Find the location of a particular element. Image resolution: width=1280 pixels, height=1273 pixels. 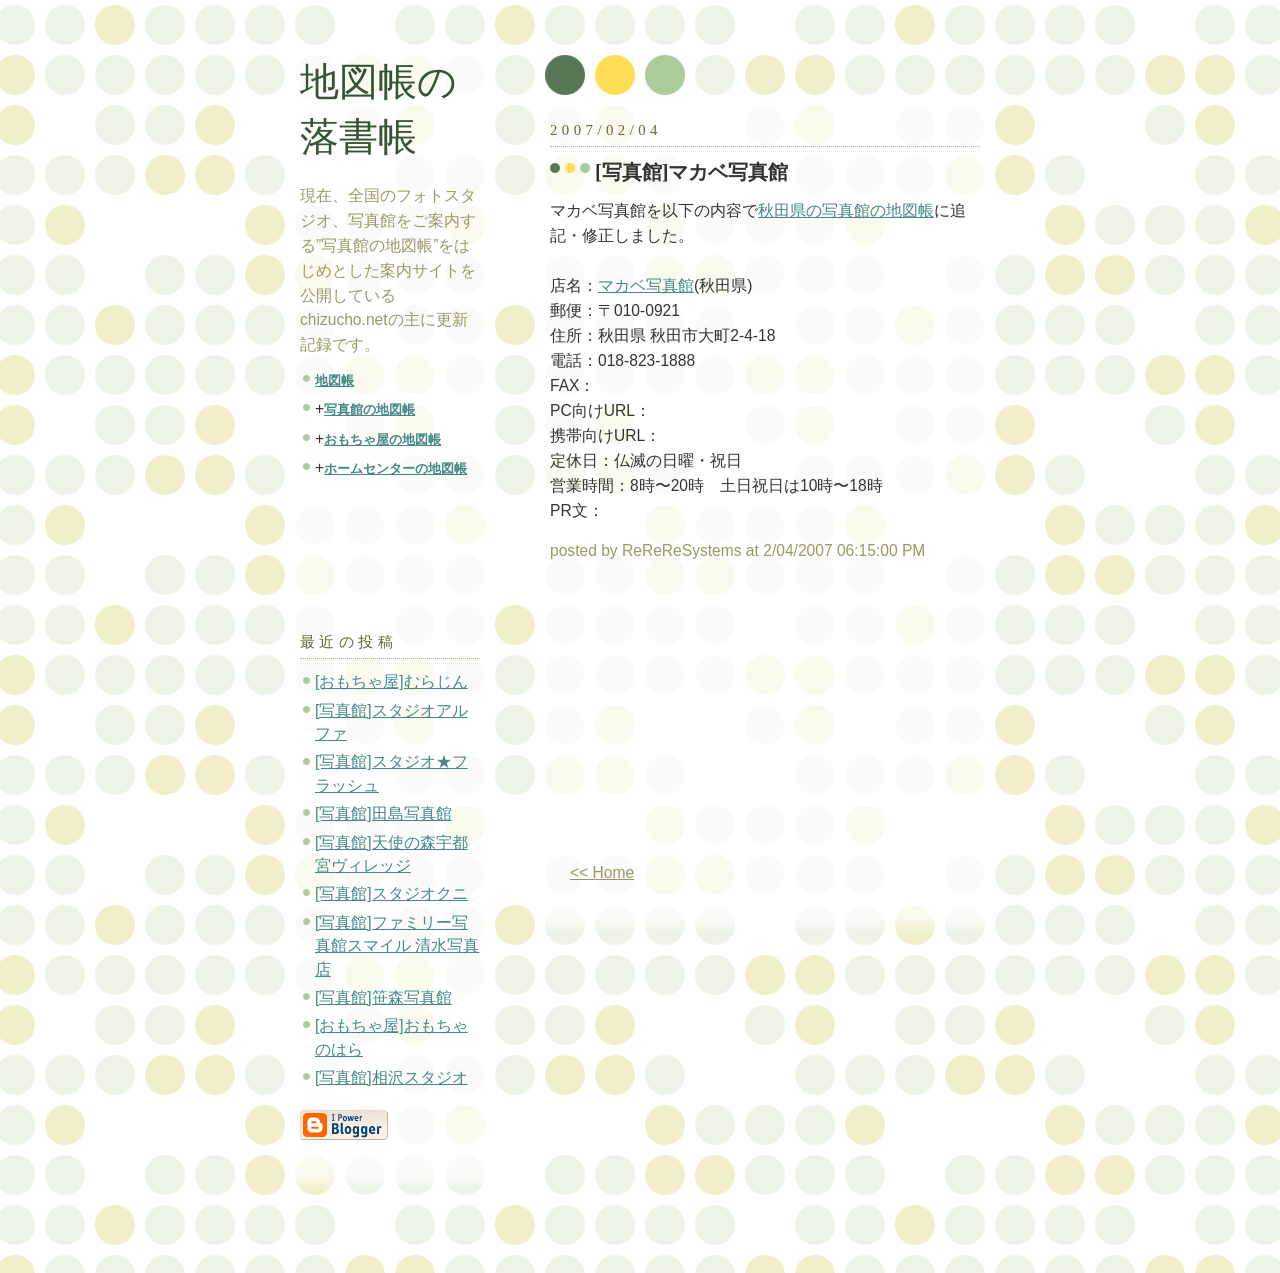

[写真館]ファミリー写真館スマイル 清水写真店 is located at coordinates (397, 946).